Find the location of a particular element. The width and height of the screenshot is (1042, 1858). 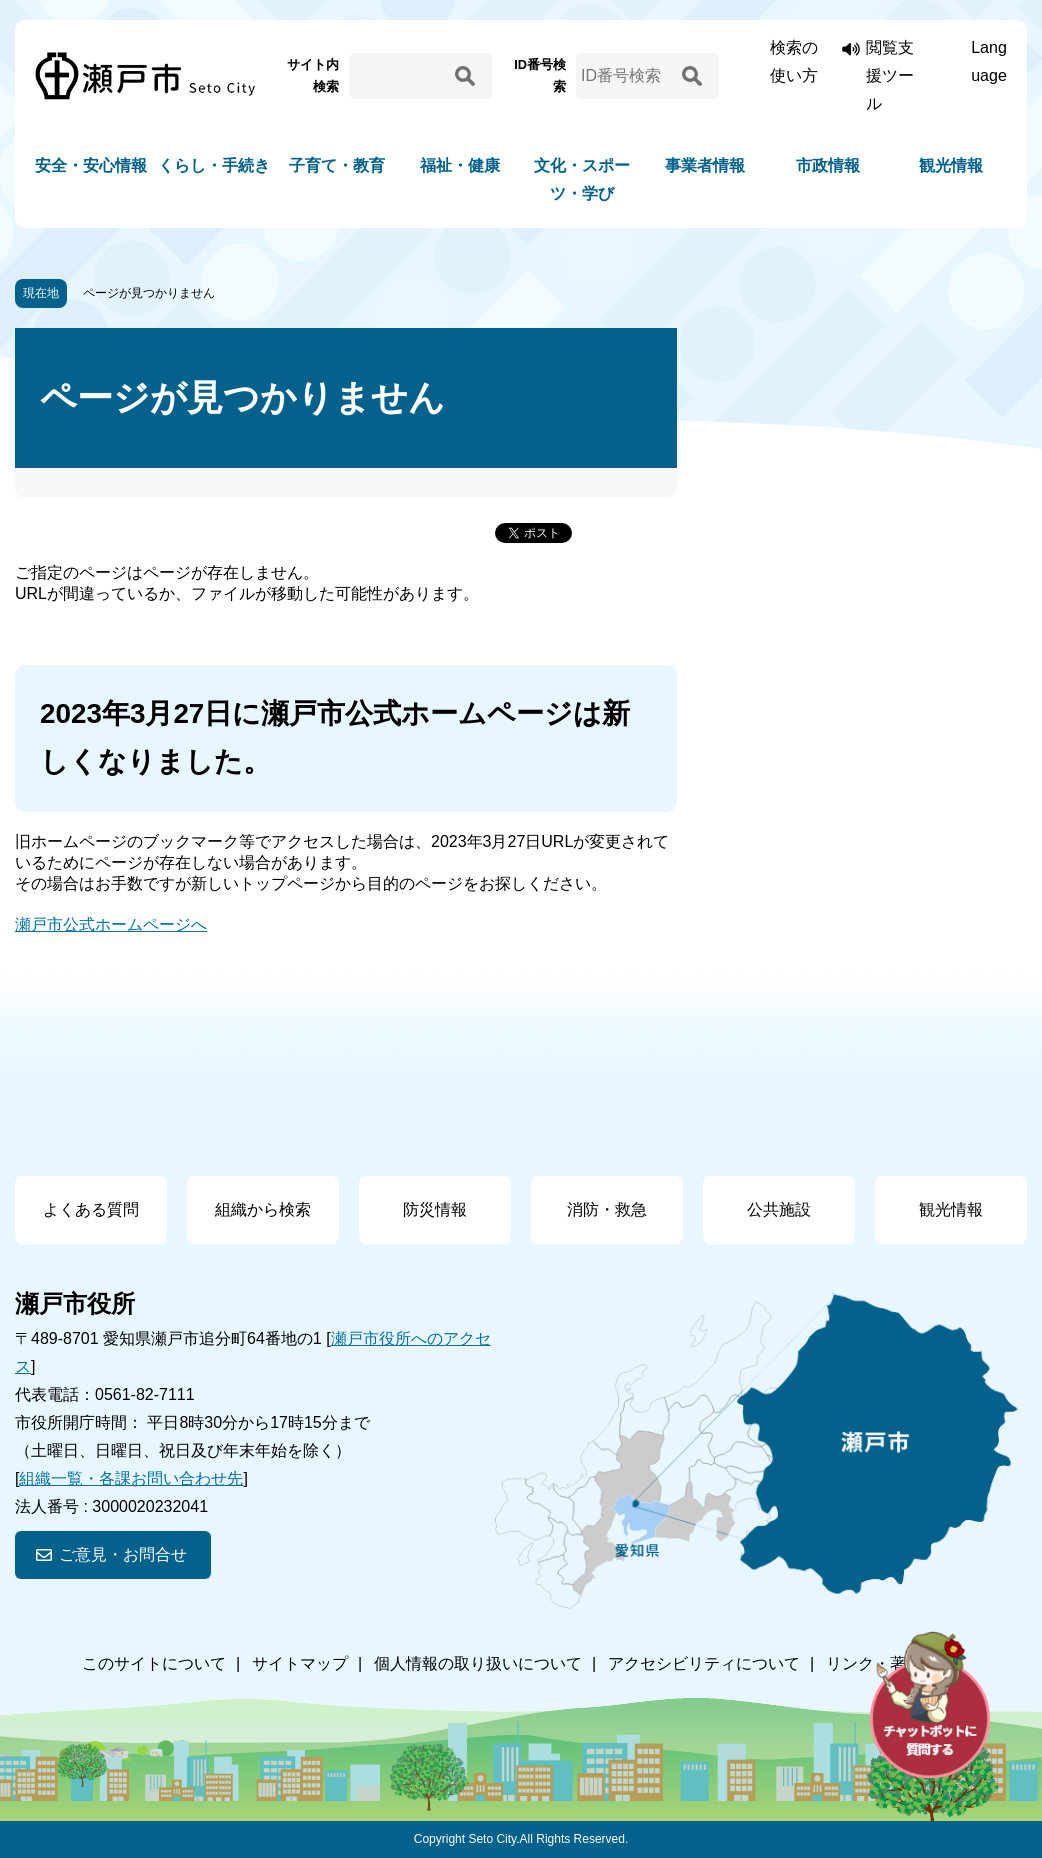

市政情報 is located at coordinates (828, 165).